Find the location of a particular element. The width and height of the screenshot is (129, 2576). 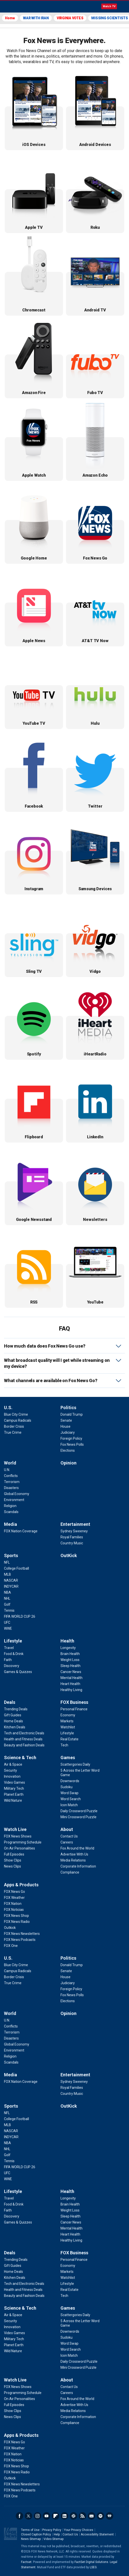

[Watch Live - FOX News Shows] is located at coordinates (18, 1836).